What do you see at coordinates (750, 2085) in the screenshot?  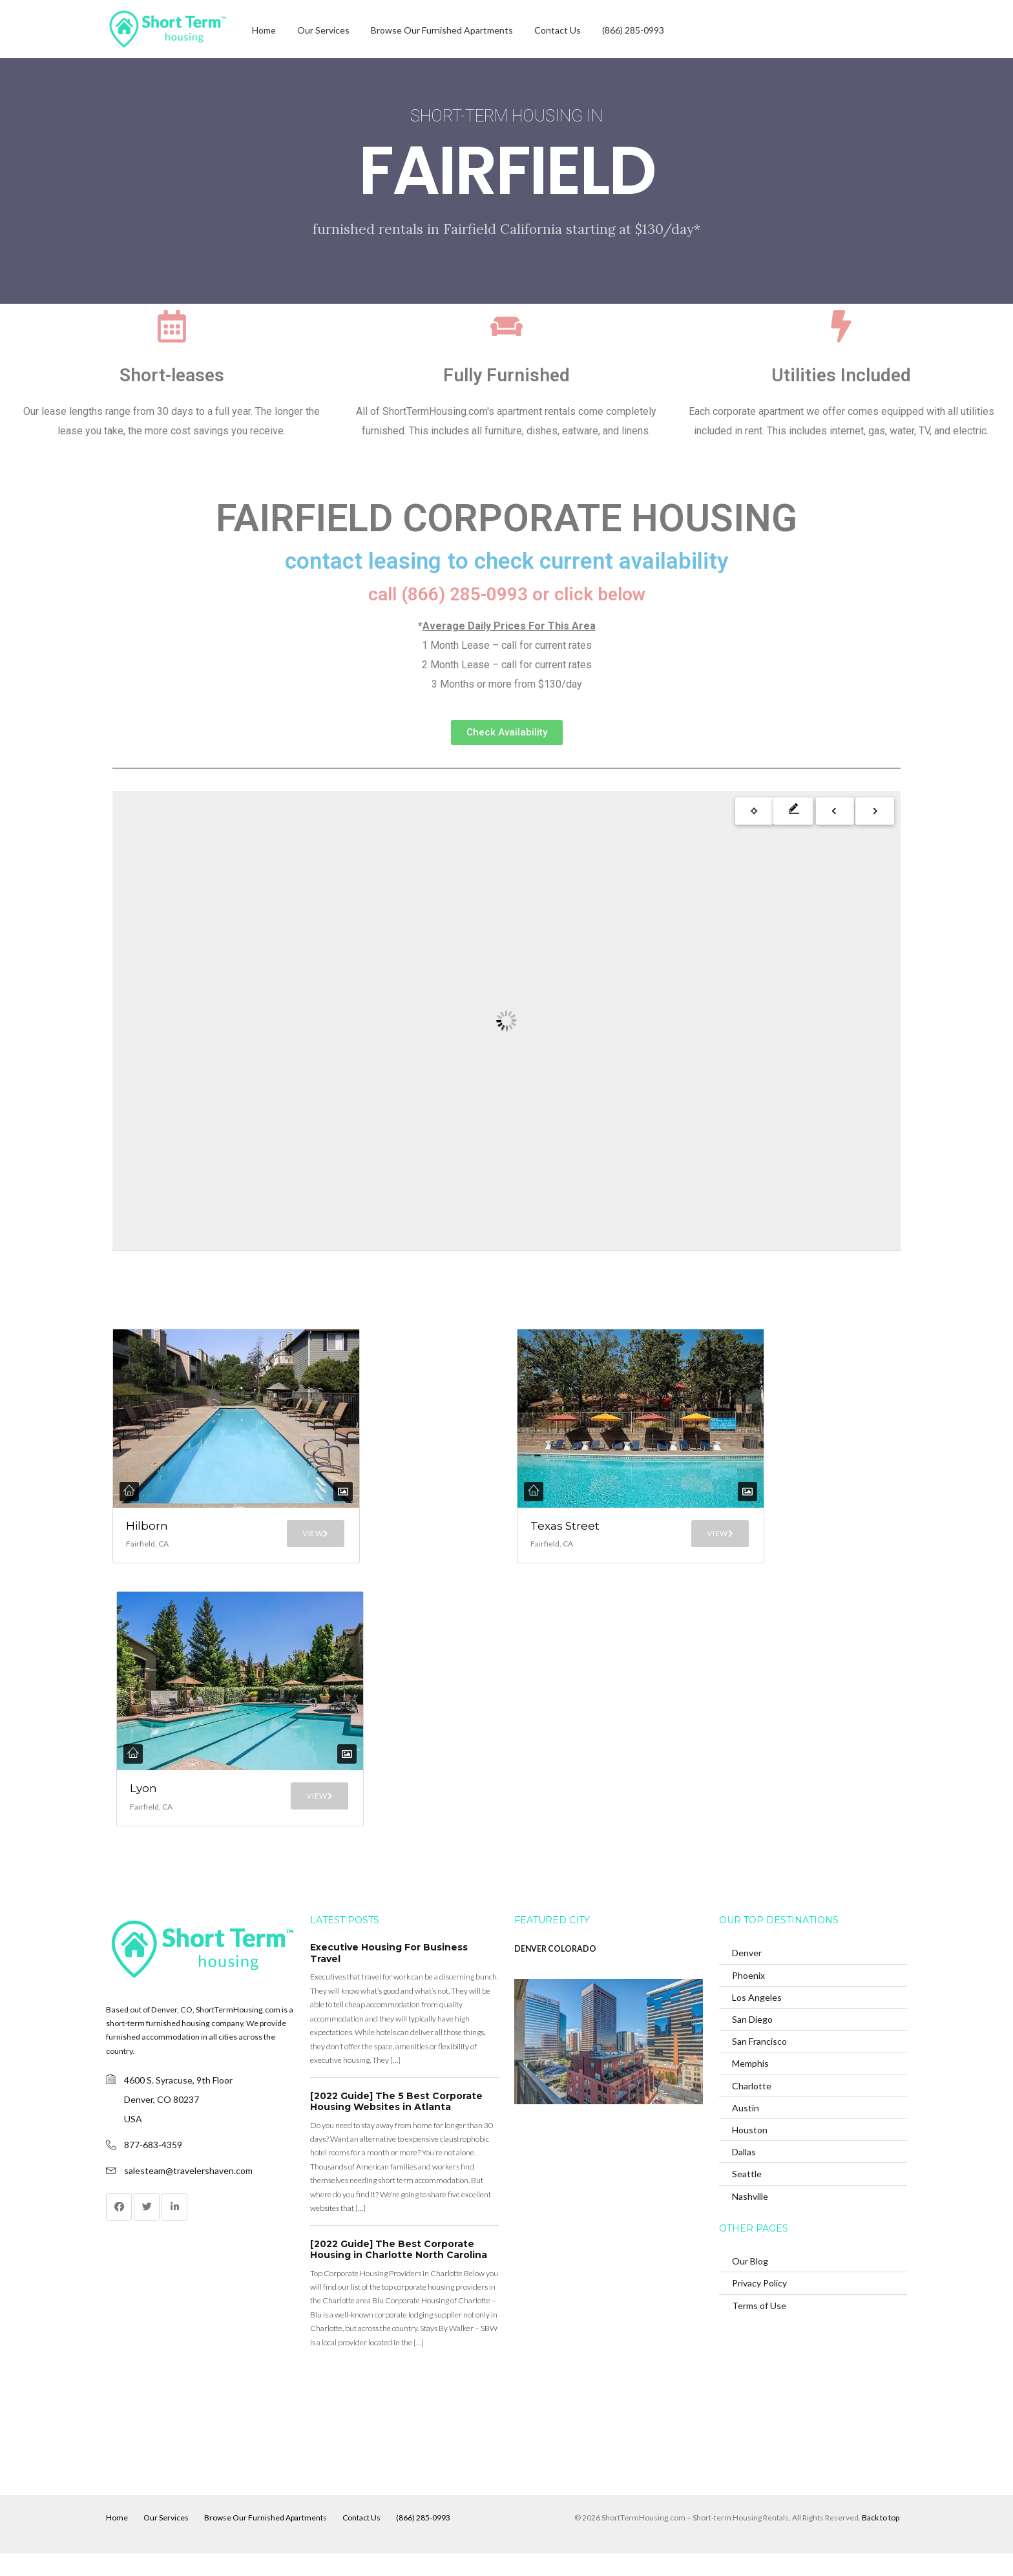 I see `Memphis` at bounding box center [750, 2085].